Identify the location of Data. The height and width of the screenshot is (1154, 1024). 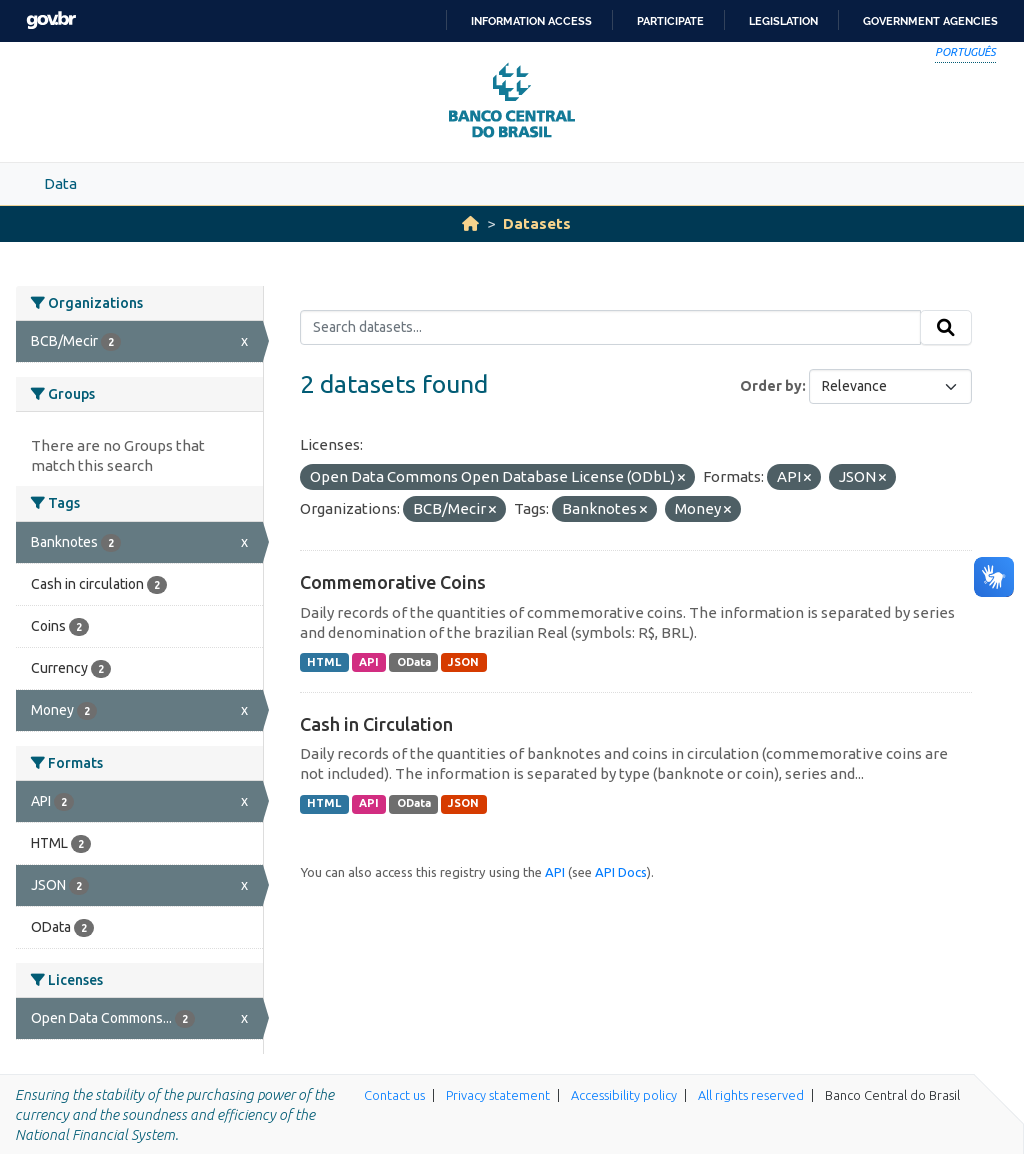
(60, 183).